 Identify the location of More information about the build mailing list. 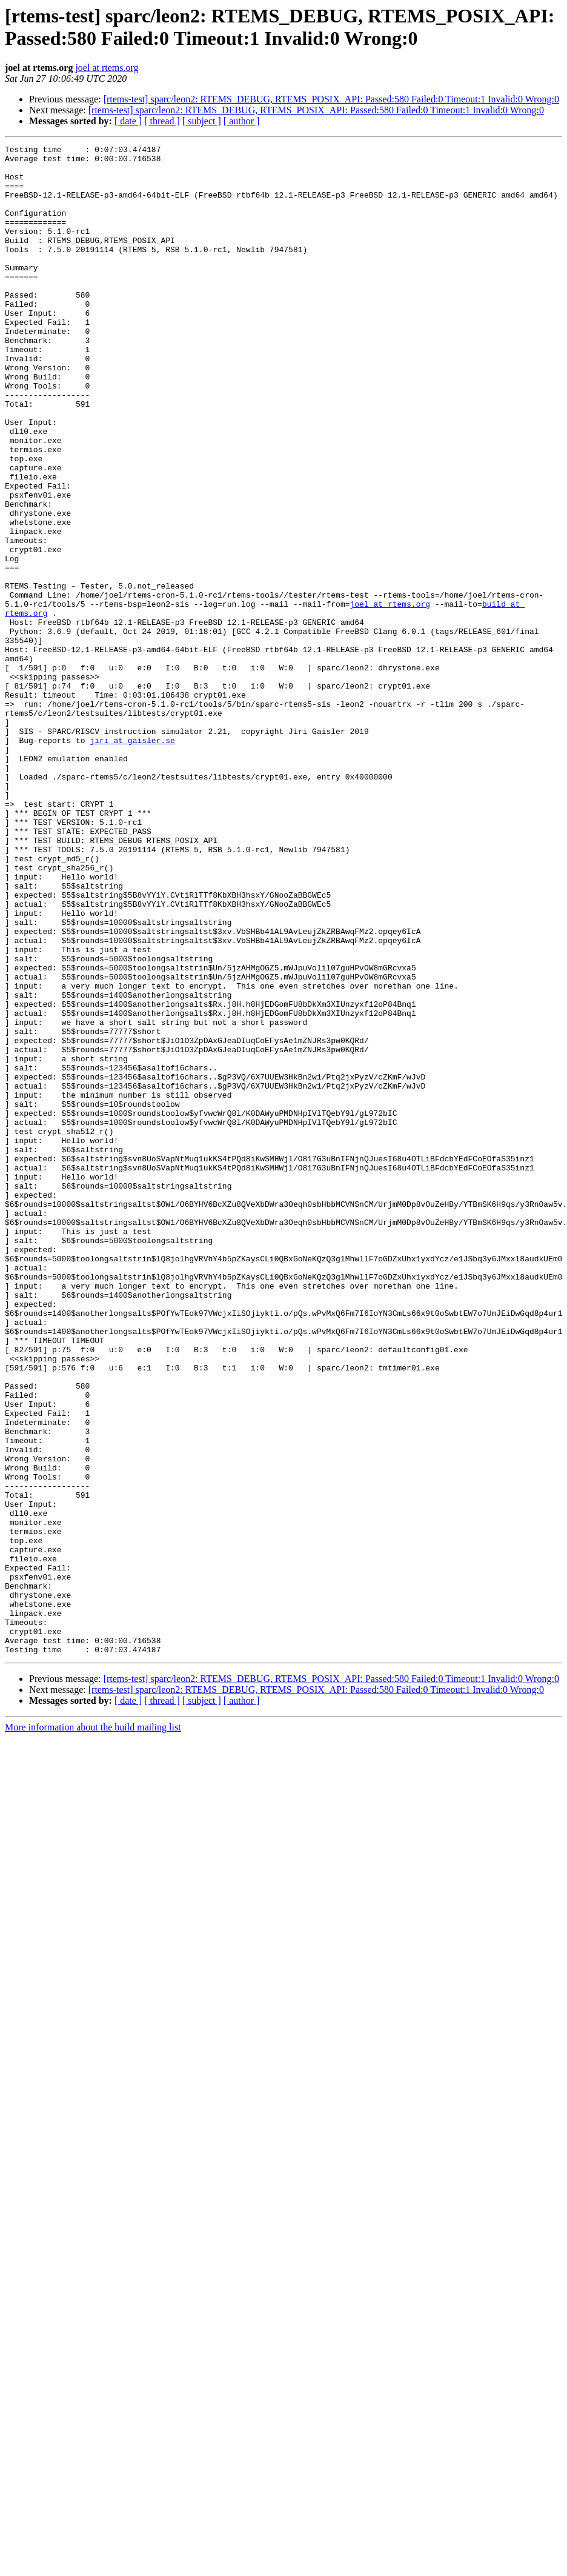
(93, 2029).